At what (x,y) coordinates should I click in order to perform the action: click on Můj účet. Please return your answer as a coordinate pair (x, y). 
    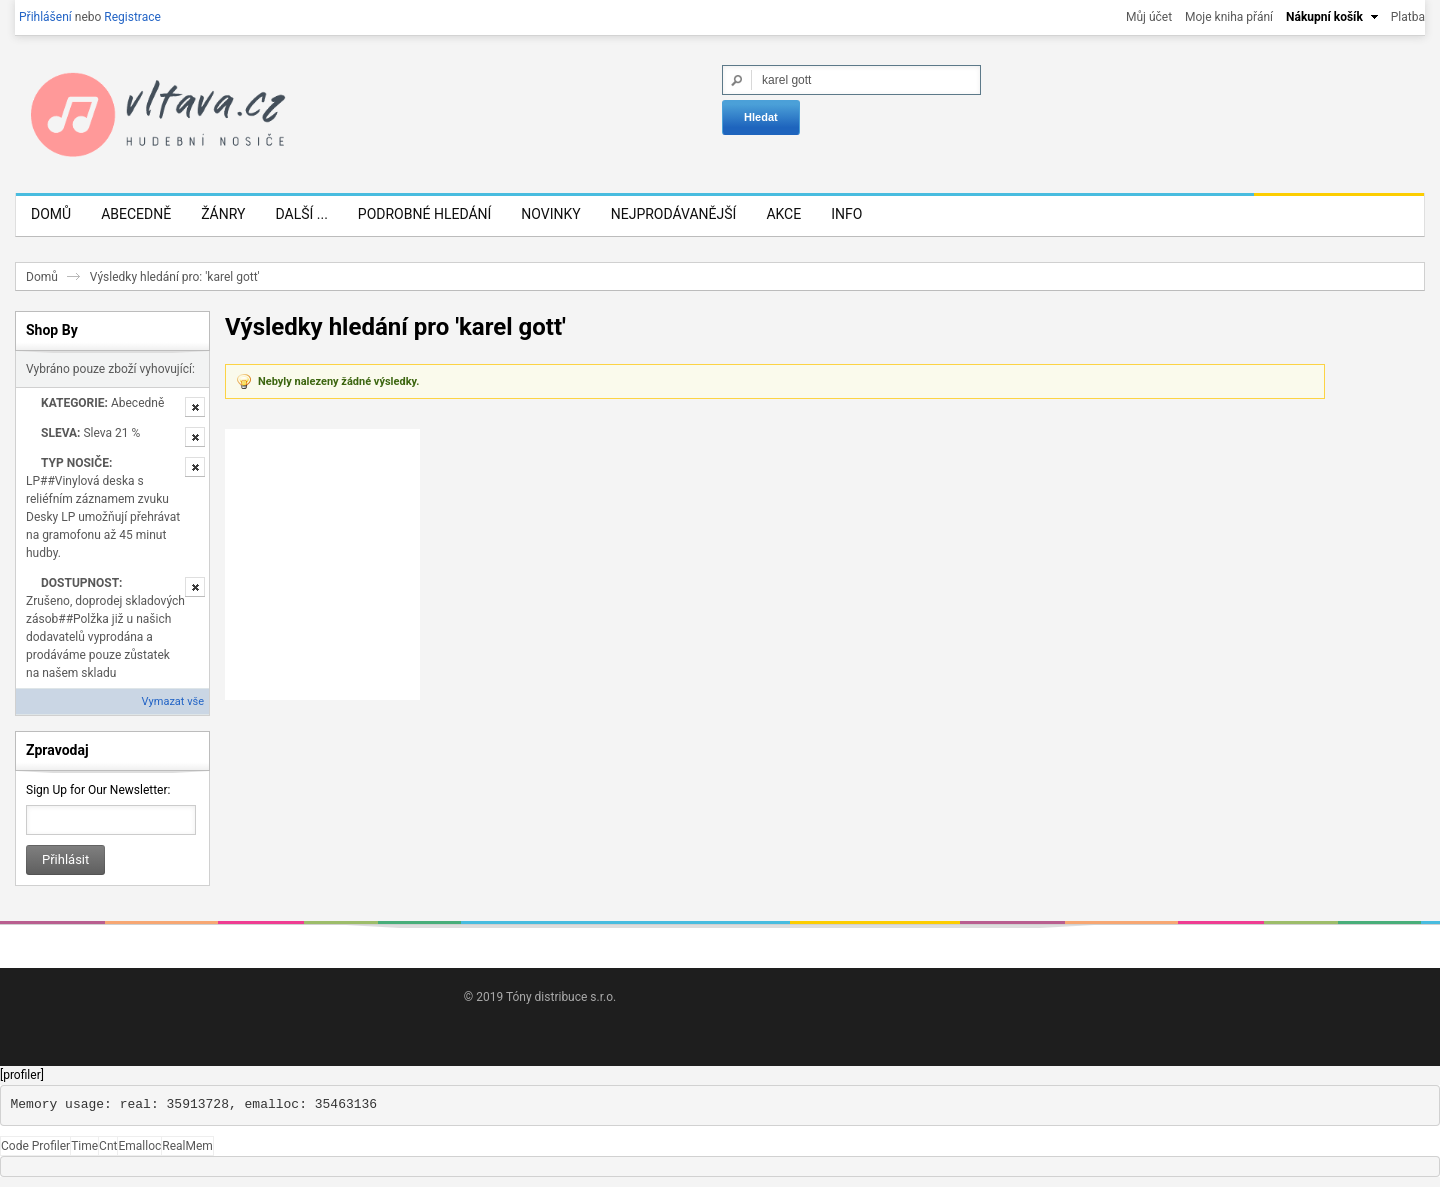
    Looking at the image, I should click on (1149, 17).